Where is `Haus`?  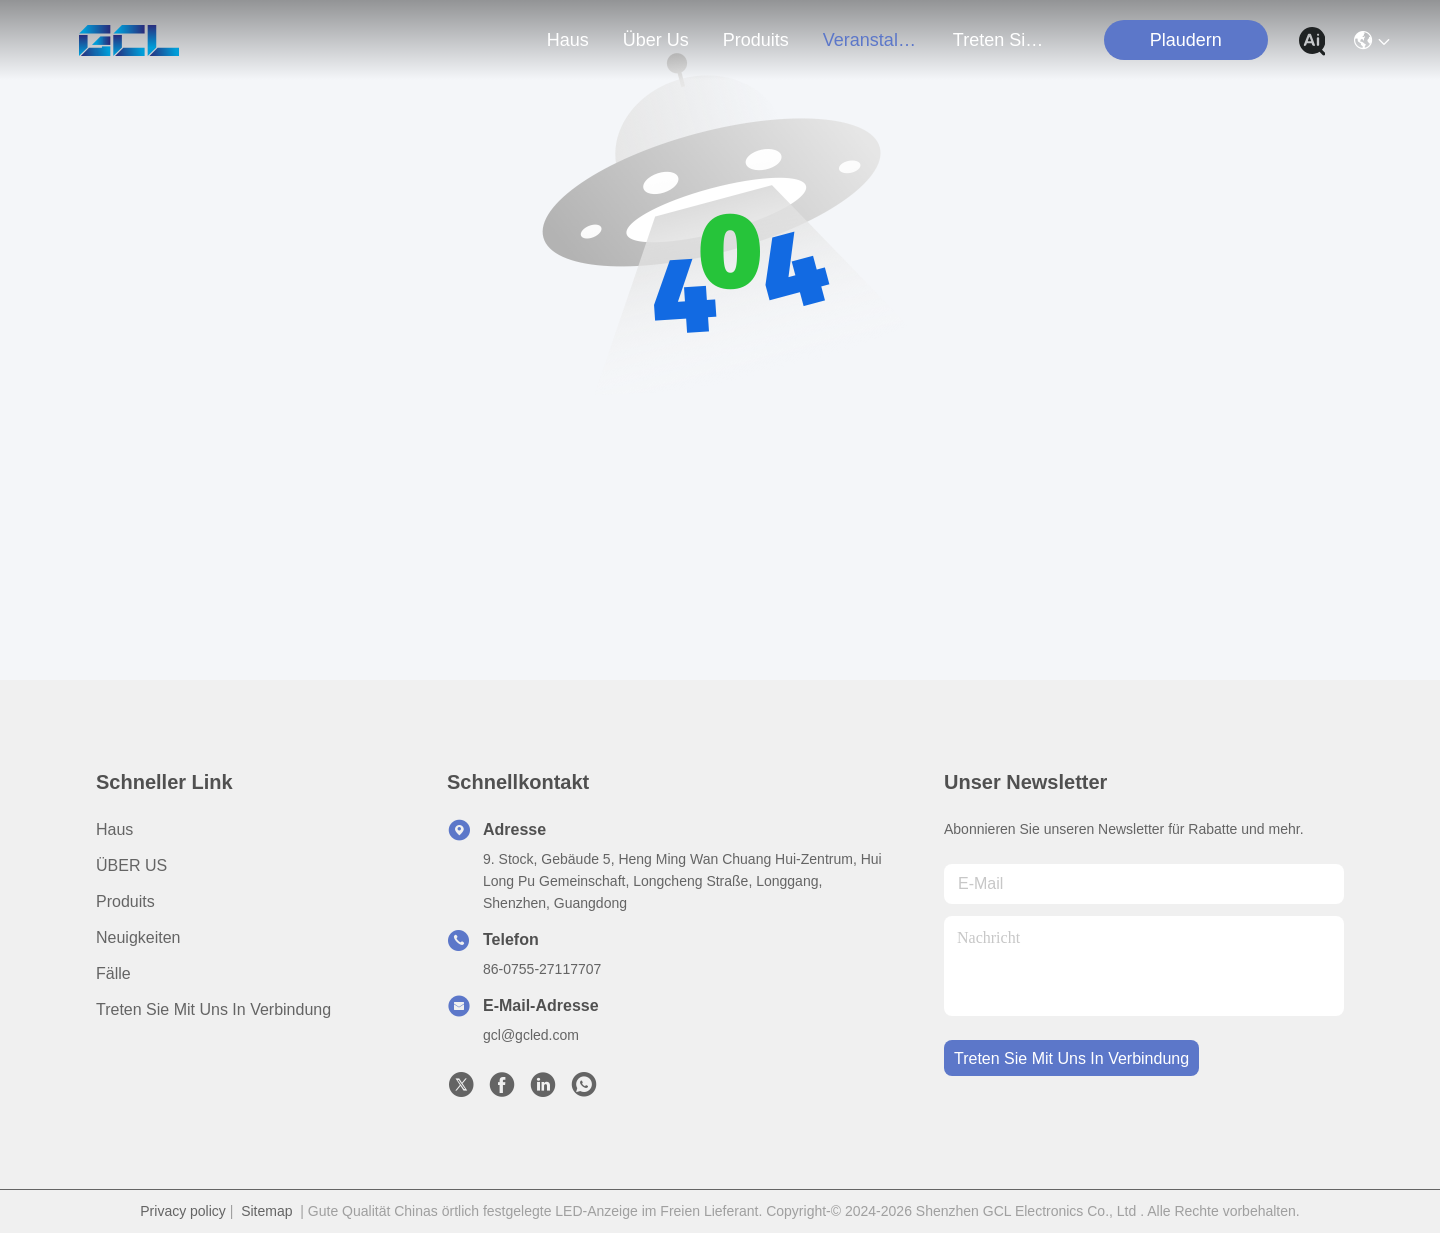
Haus is located at coordinates (568, 40).